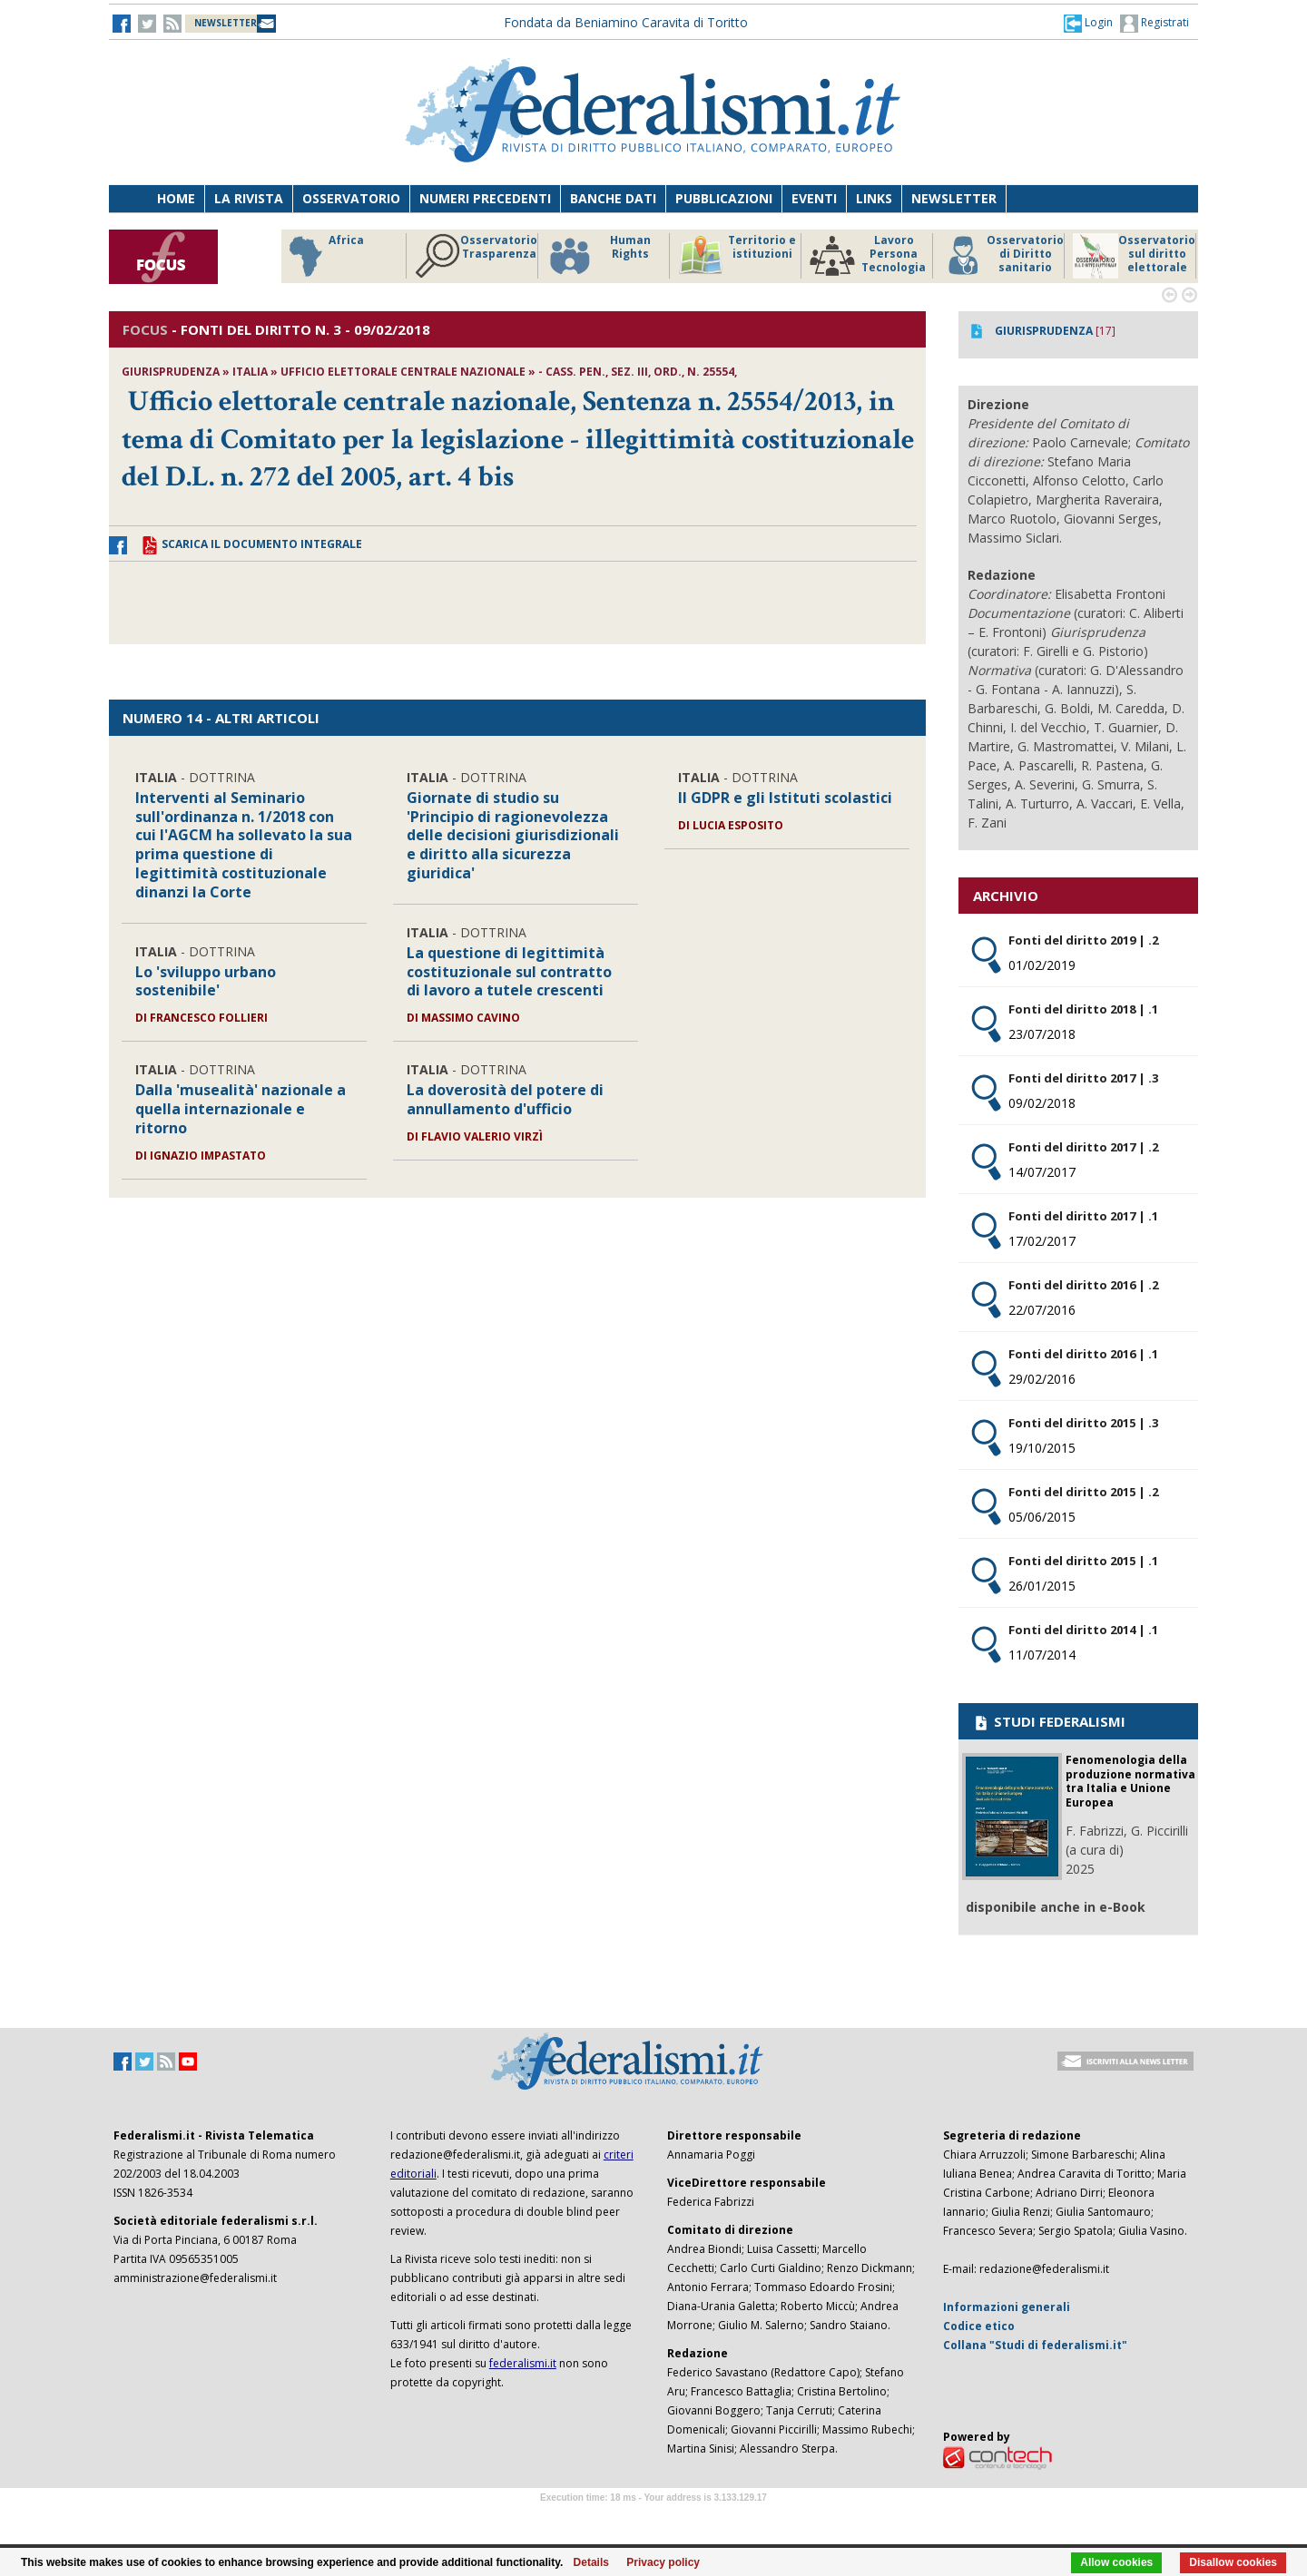 The height and width of the screenshot is (2576, 1307). What do you see at coordinates (476, 256) in the screenshot?
I see `Osservatorio Trasparenza` at bounding box center [476, 256].